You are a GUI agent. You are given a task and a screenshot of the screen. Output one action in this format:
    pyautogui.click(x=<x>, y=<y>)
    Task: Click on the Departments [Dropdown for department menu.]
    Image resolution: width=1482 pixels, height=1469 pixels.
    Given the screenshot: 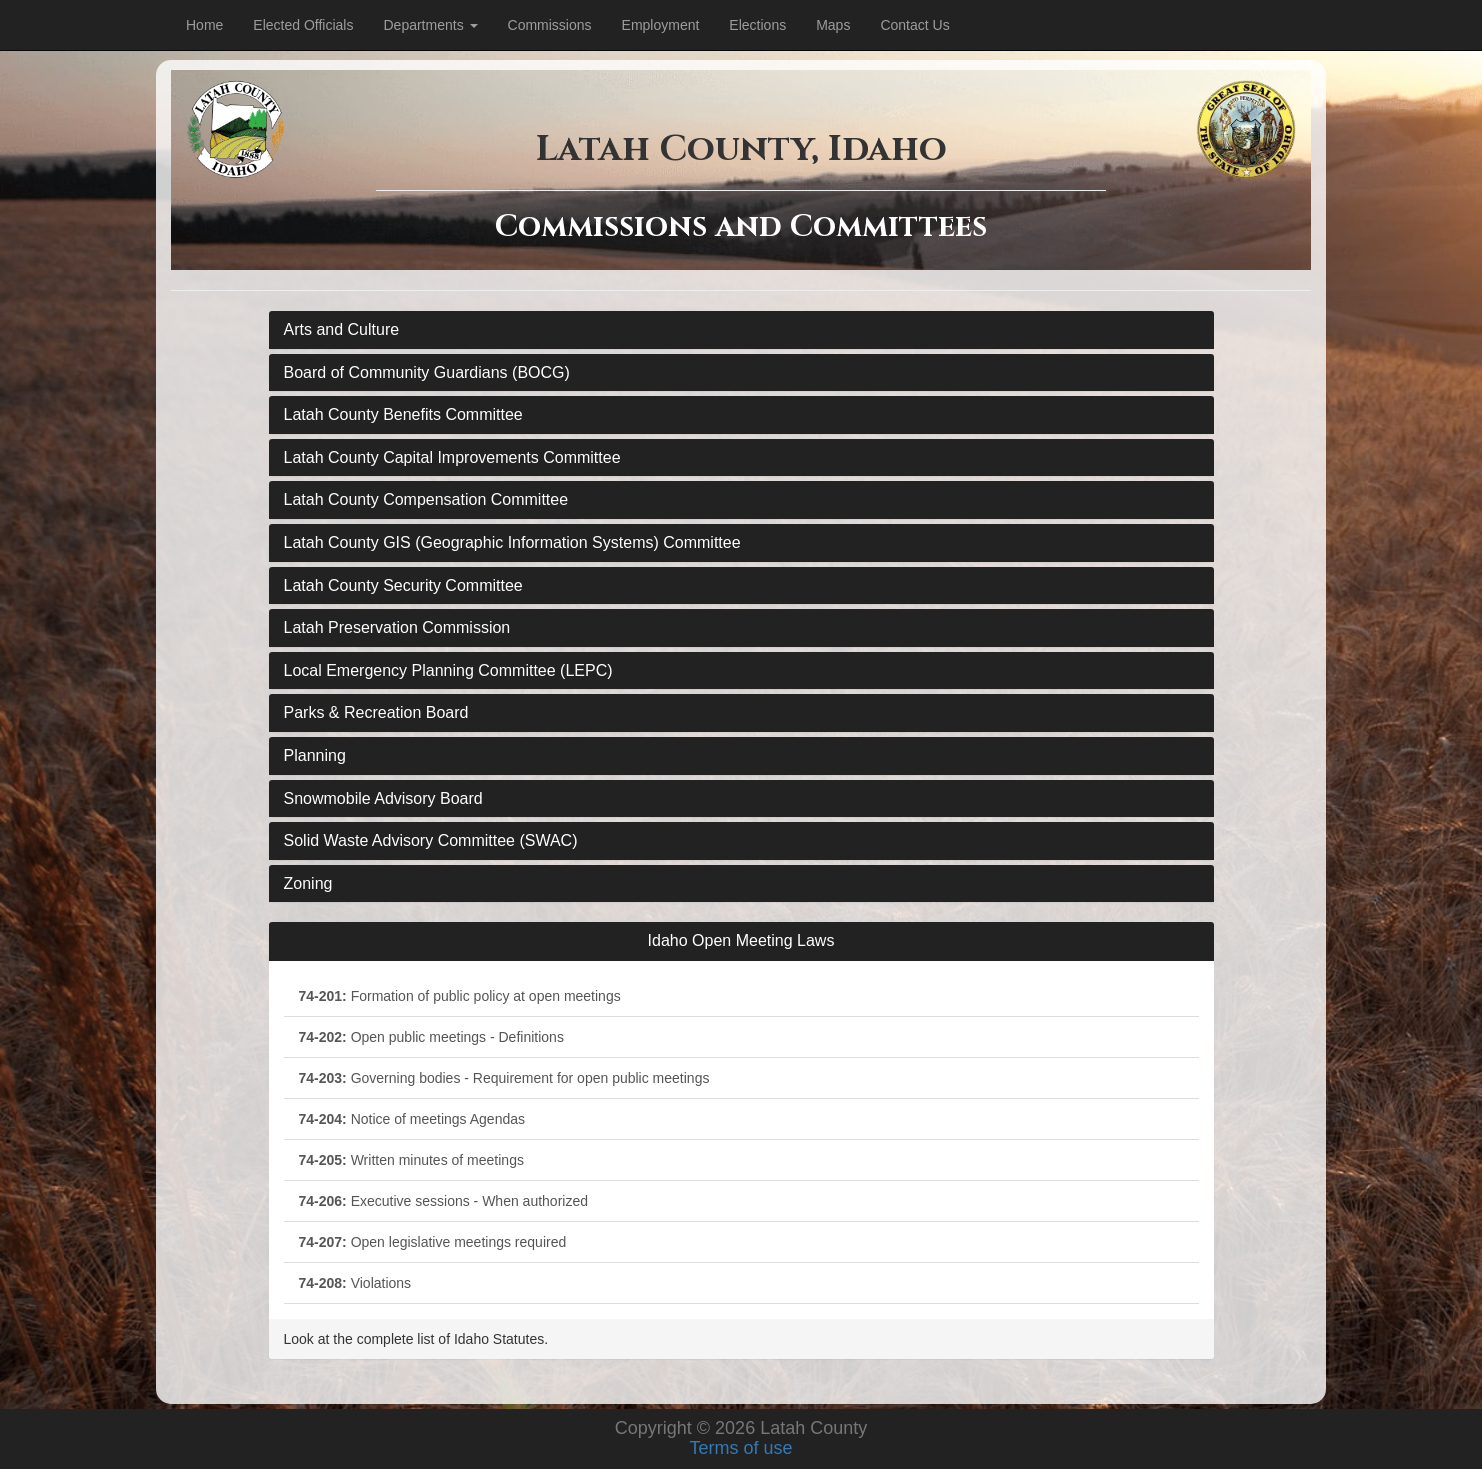 What is the action you would take?
    pyautogui.click(x=430, y=25)
    